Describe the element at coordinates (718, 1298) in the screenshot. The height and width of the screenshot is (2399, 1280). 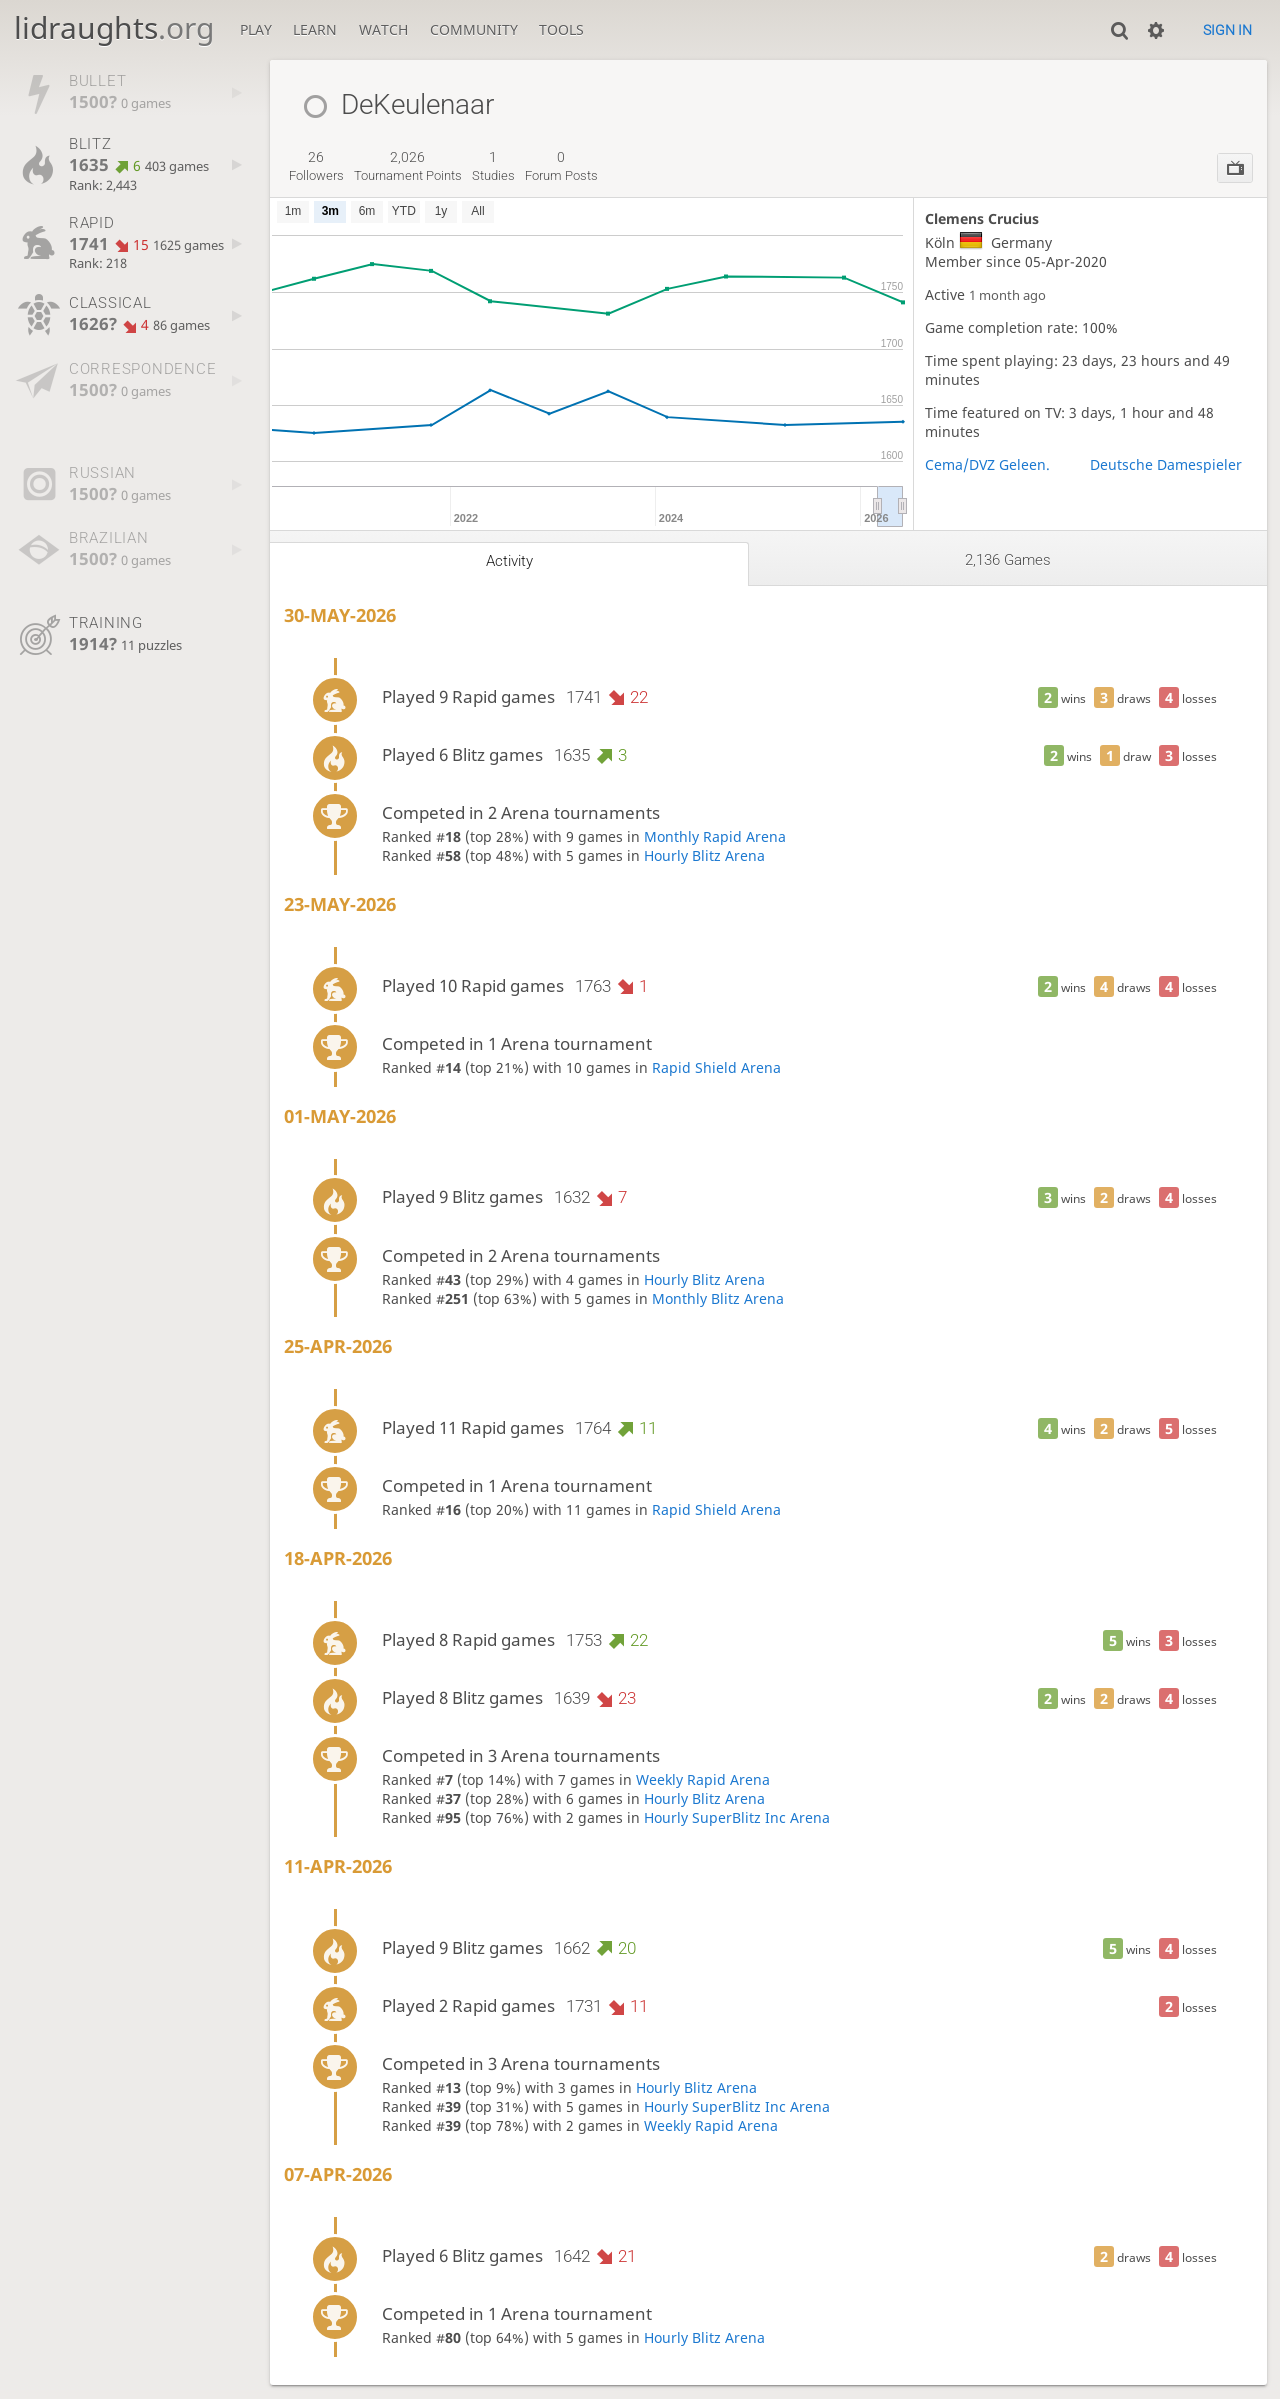
I see `Monthly Blitz Arena` at that location.